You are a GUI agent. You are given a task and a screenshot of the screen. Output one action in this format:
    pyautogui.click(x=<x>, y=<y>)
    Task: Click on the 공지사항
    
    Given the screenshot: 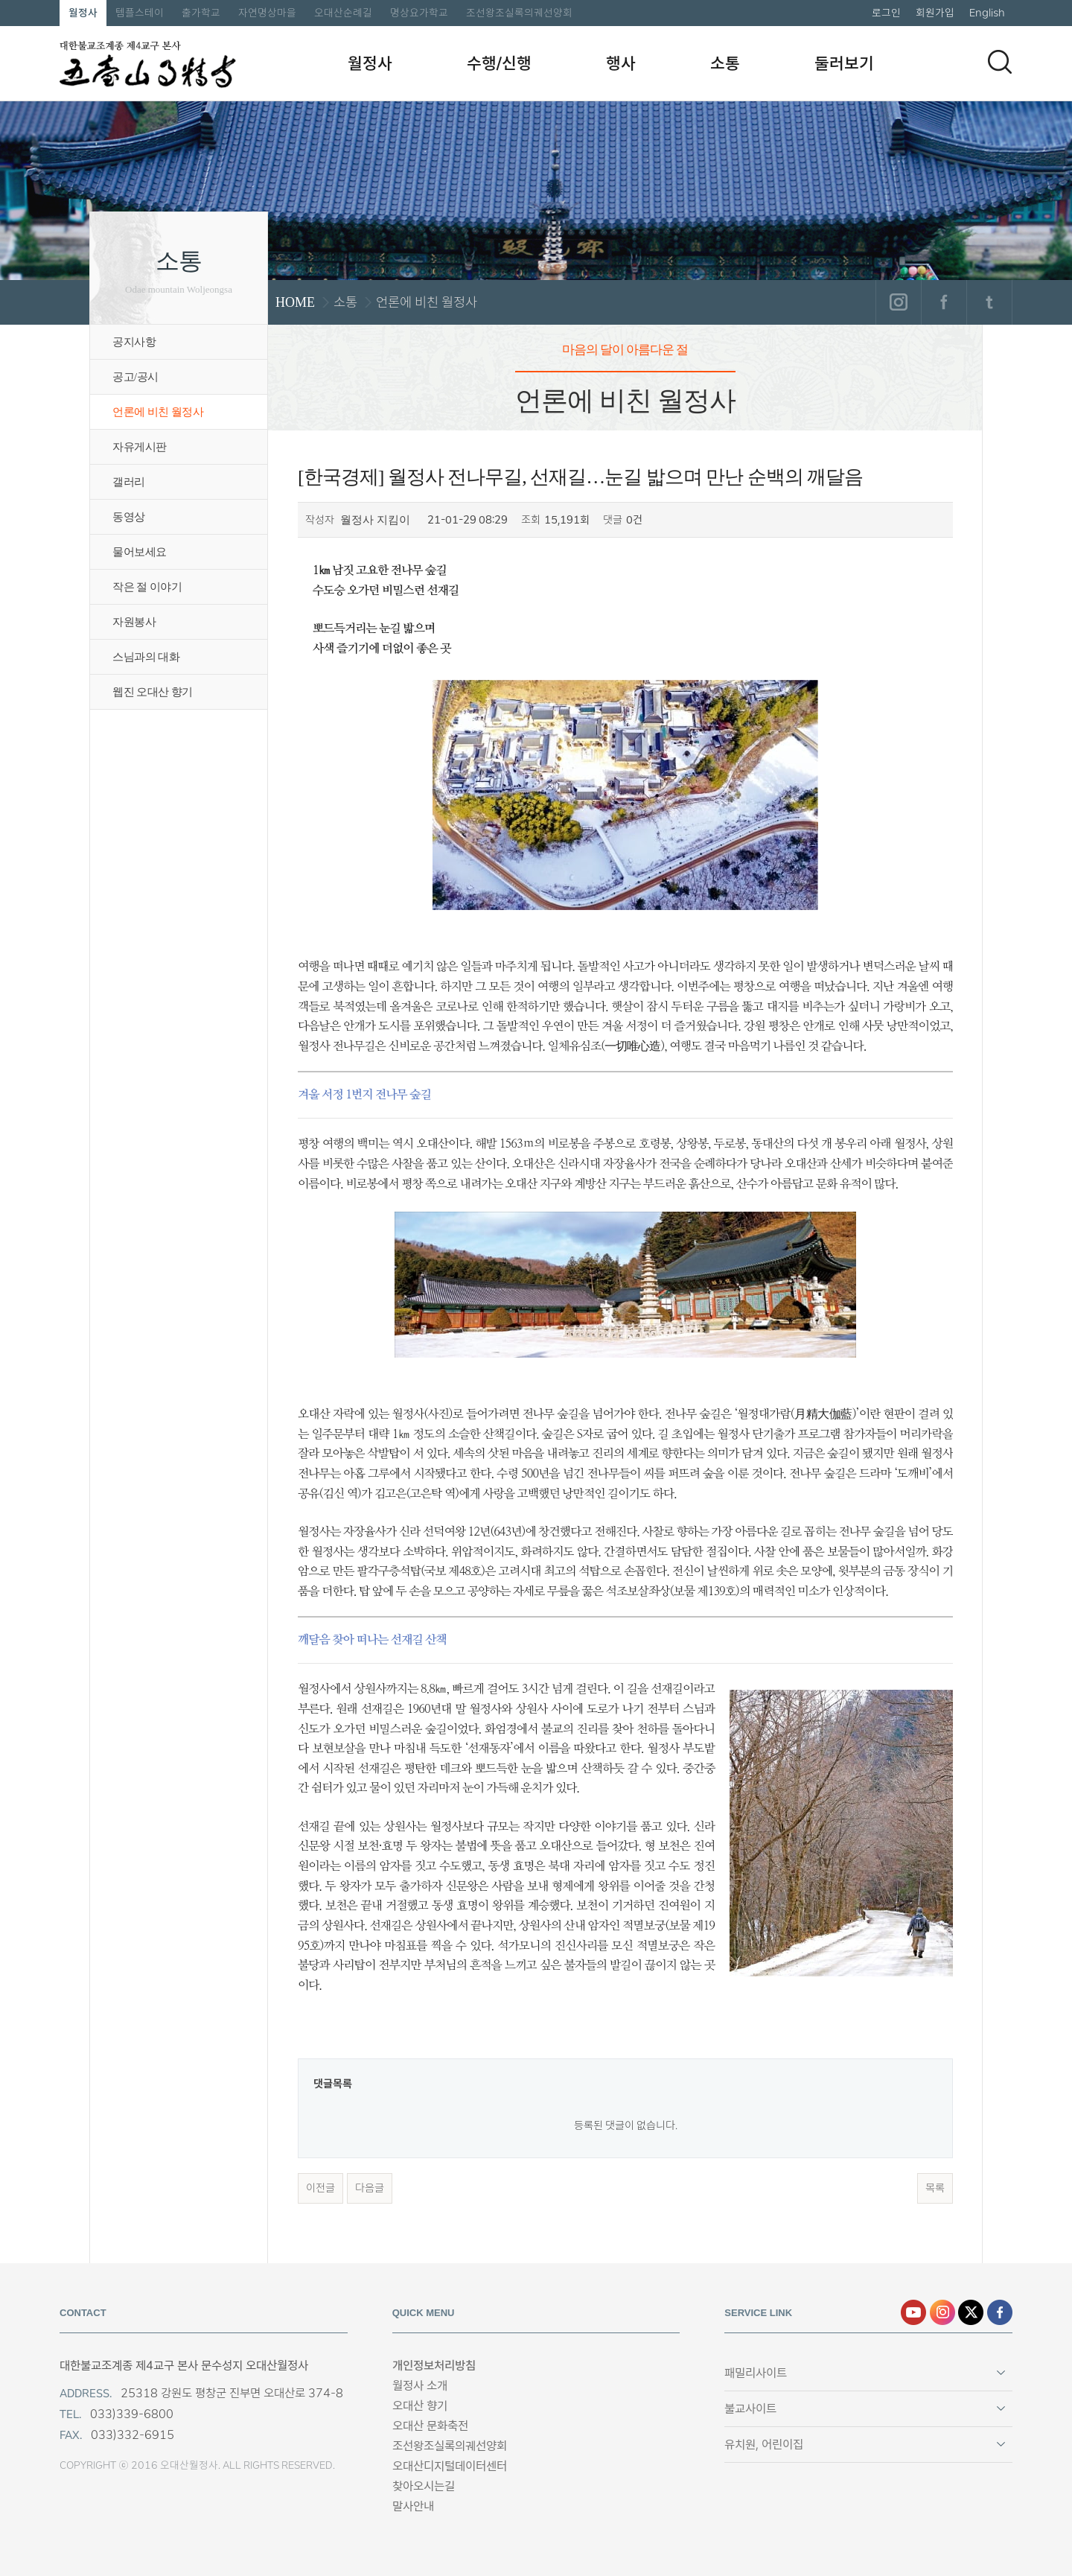 What is the action you would take?
    pyautogui.click(x=134, y=342)
    